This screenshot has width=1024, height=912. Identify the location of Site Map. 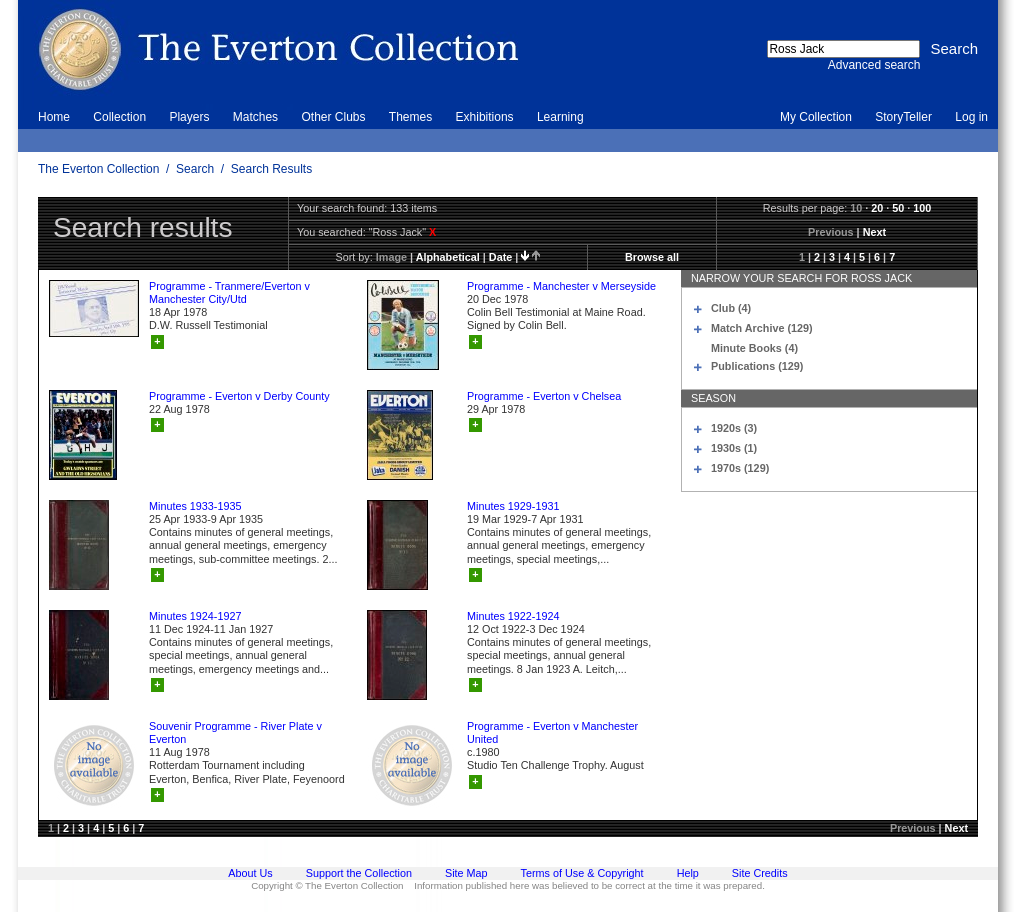
(466, 873).